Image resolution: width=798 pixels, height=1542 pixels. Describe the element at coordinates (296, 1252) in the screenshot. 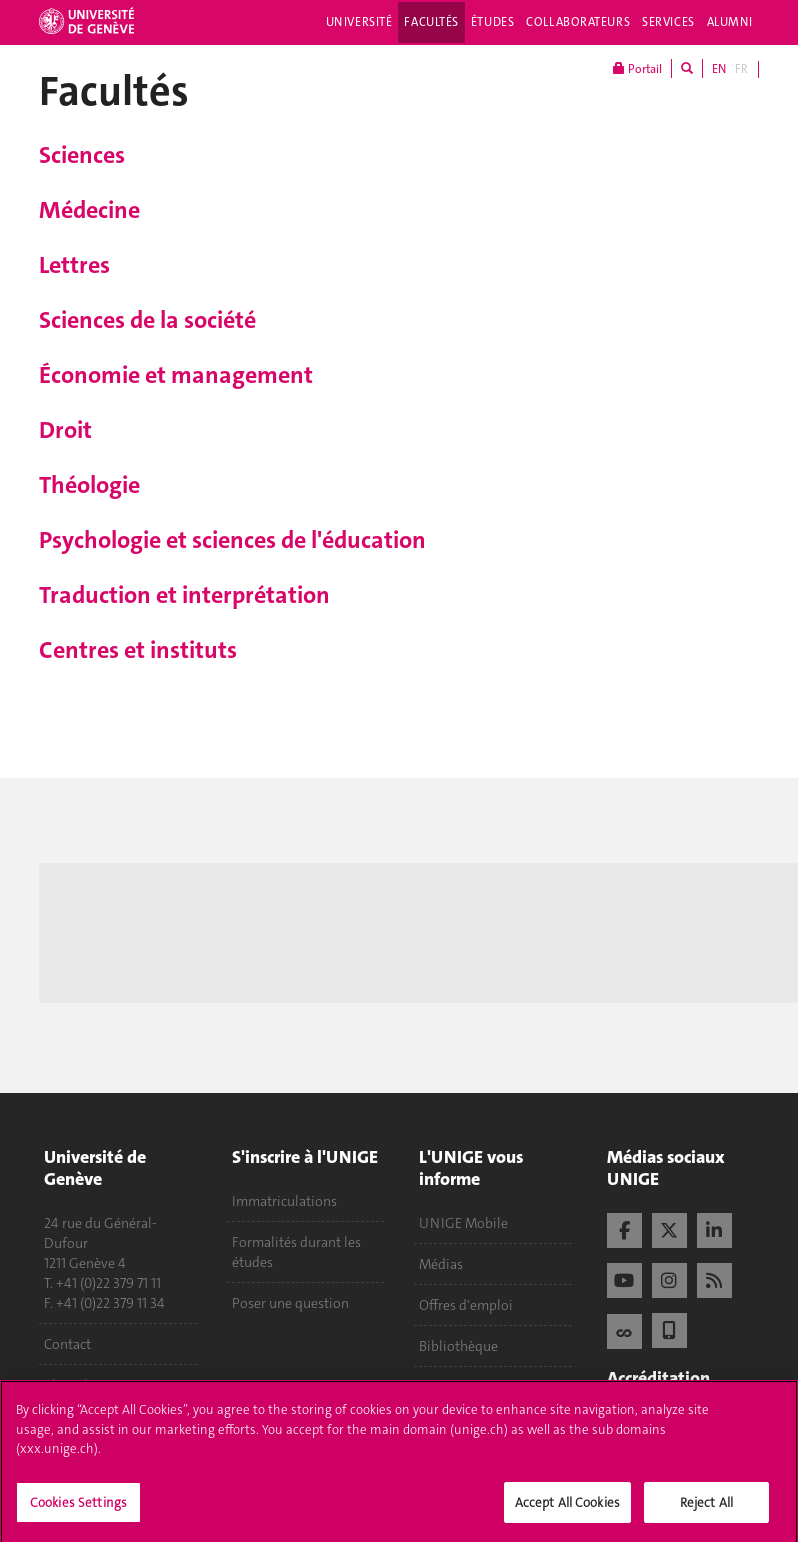

I see `Formalités durant les études` at that location.